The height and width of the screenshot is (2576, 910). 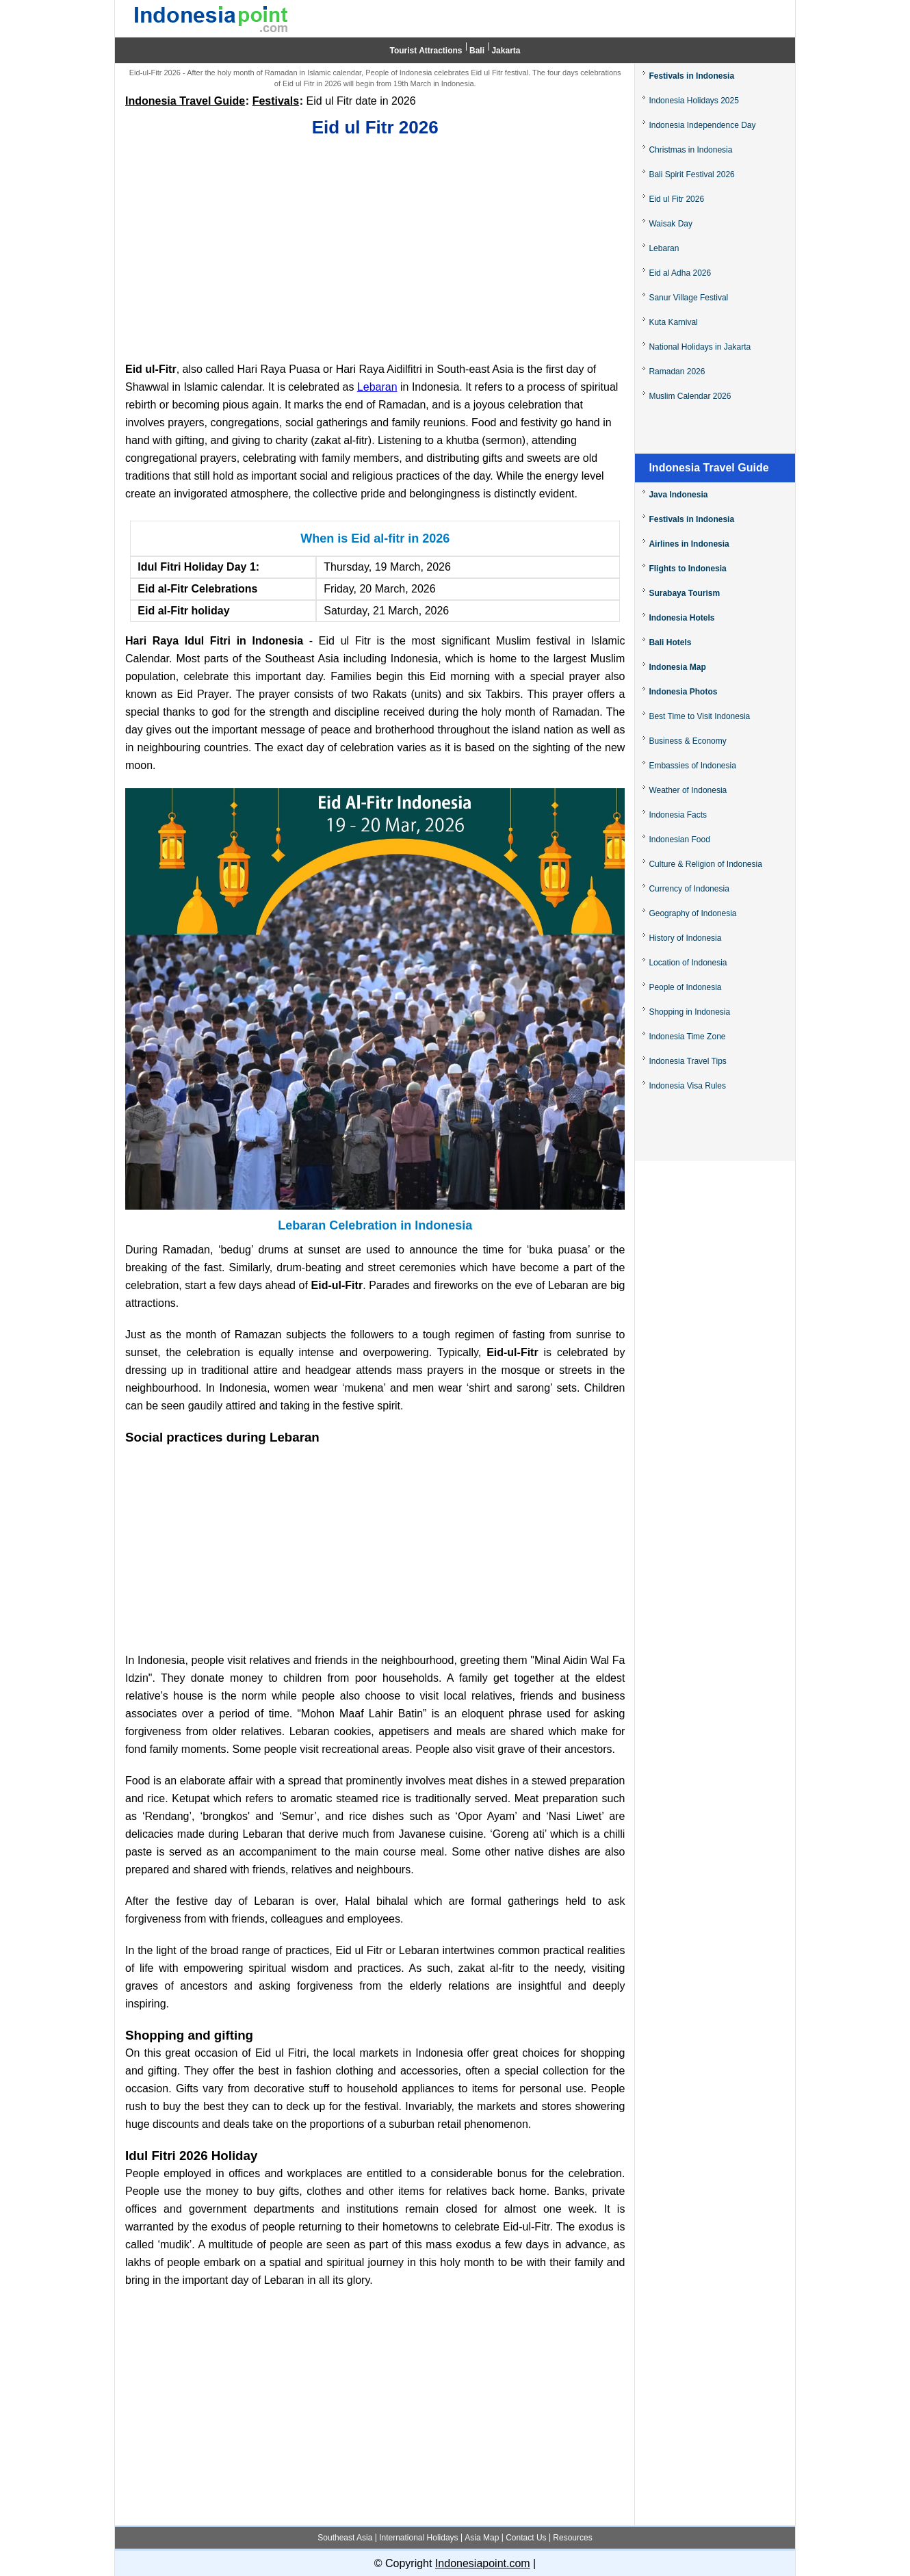 I want to click on Surabaya Tourism, so click(x=684, y=593).